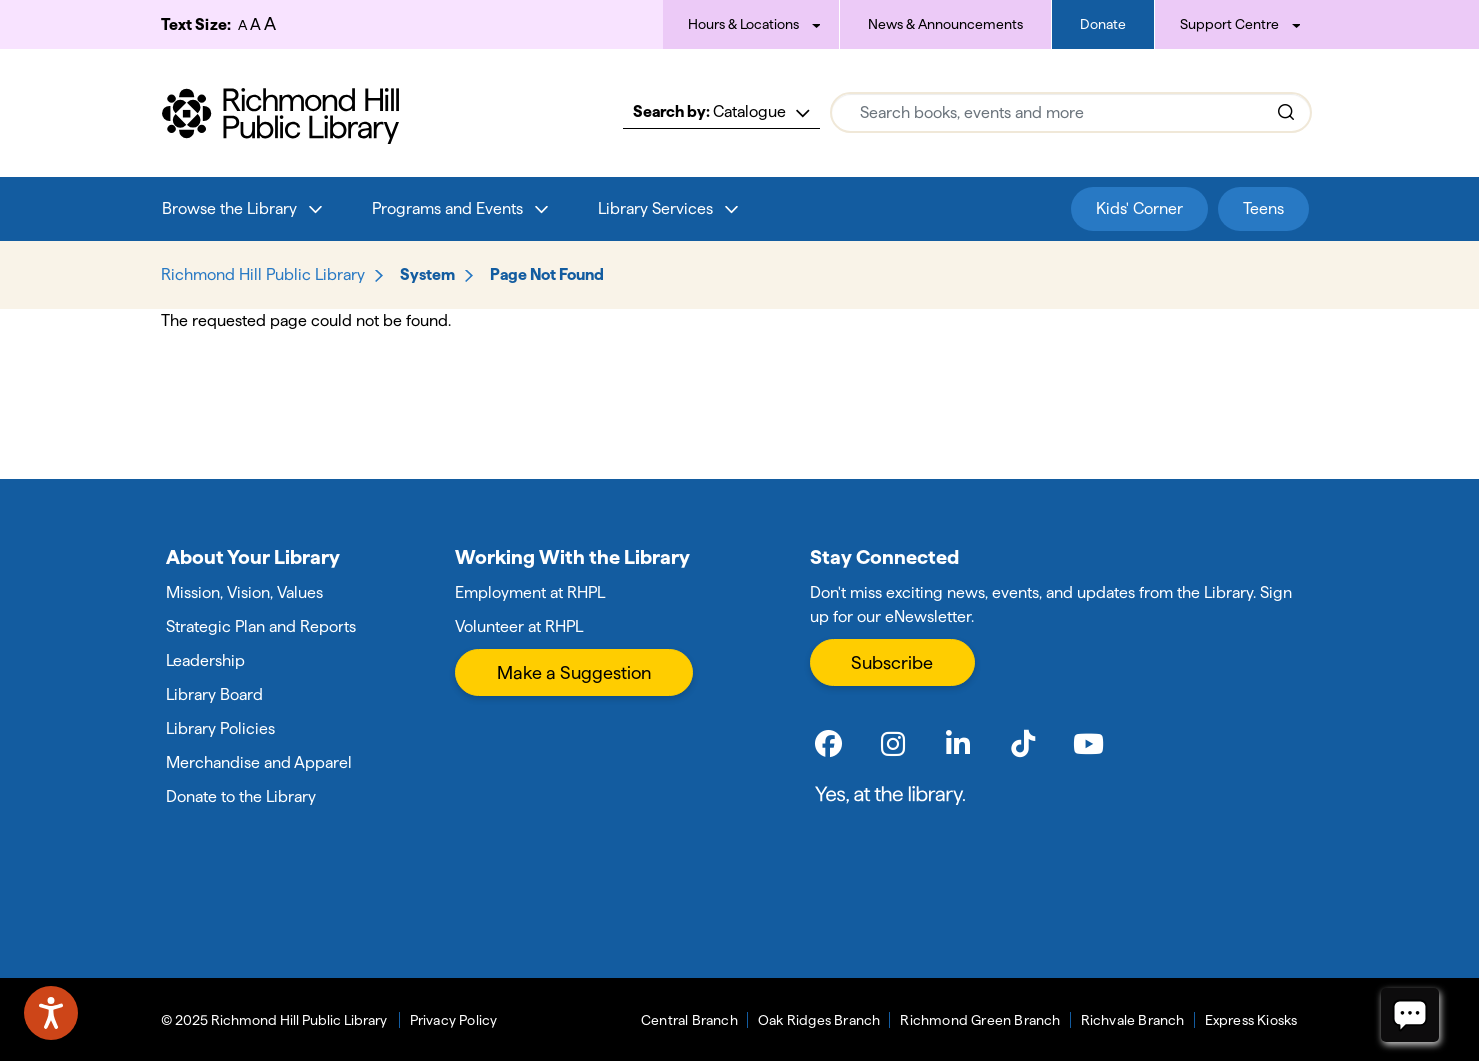 The image size is (1479, 1062). What do you see at coordinates (1251, 1020) in the screenshot?
I see `Express Kiosks` at bounding box center [1251, 1020].